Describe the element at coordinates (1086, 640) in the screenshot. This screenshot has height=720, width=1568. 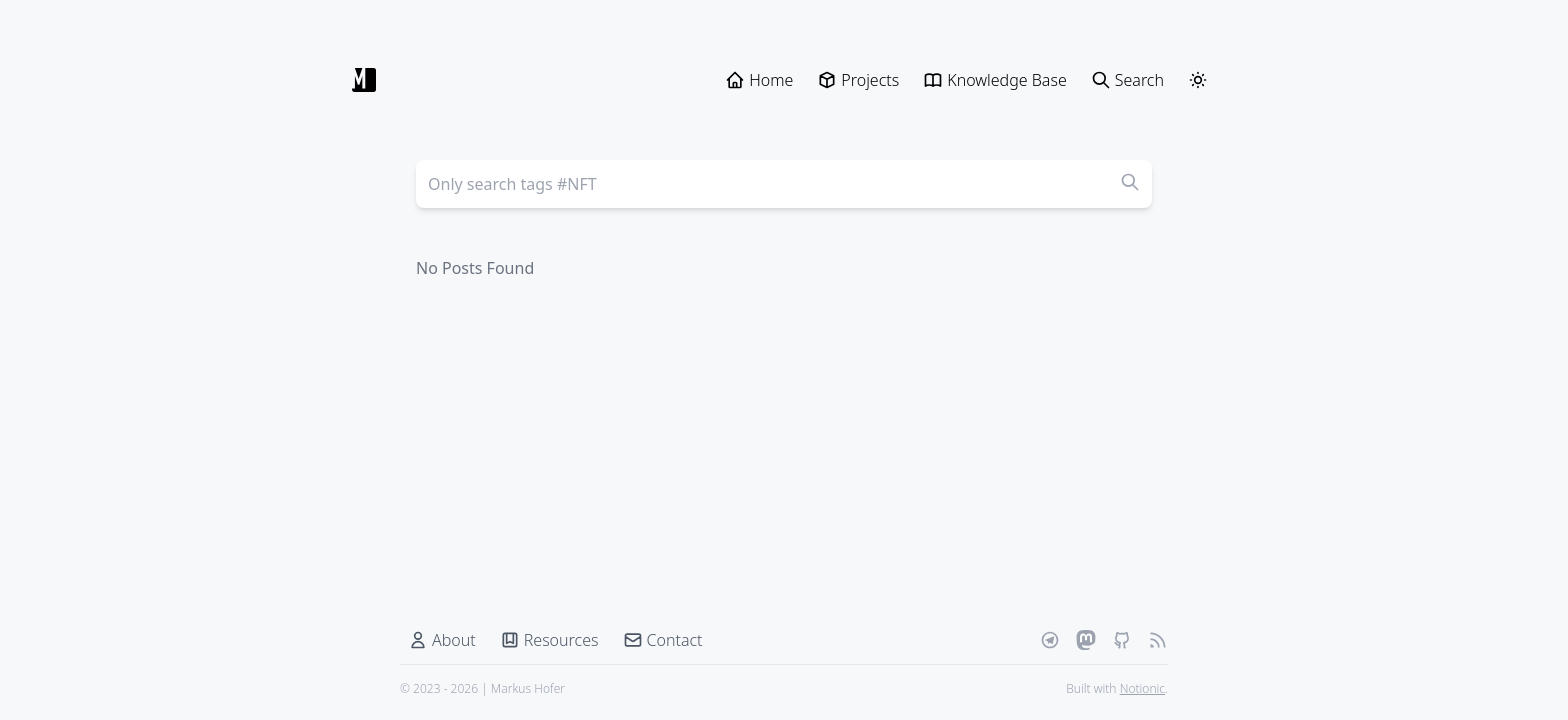
I see `[Mastodon]` at that location.